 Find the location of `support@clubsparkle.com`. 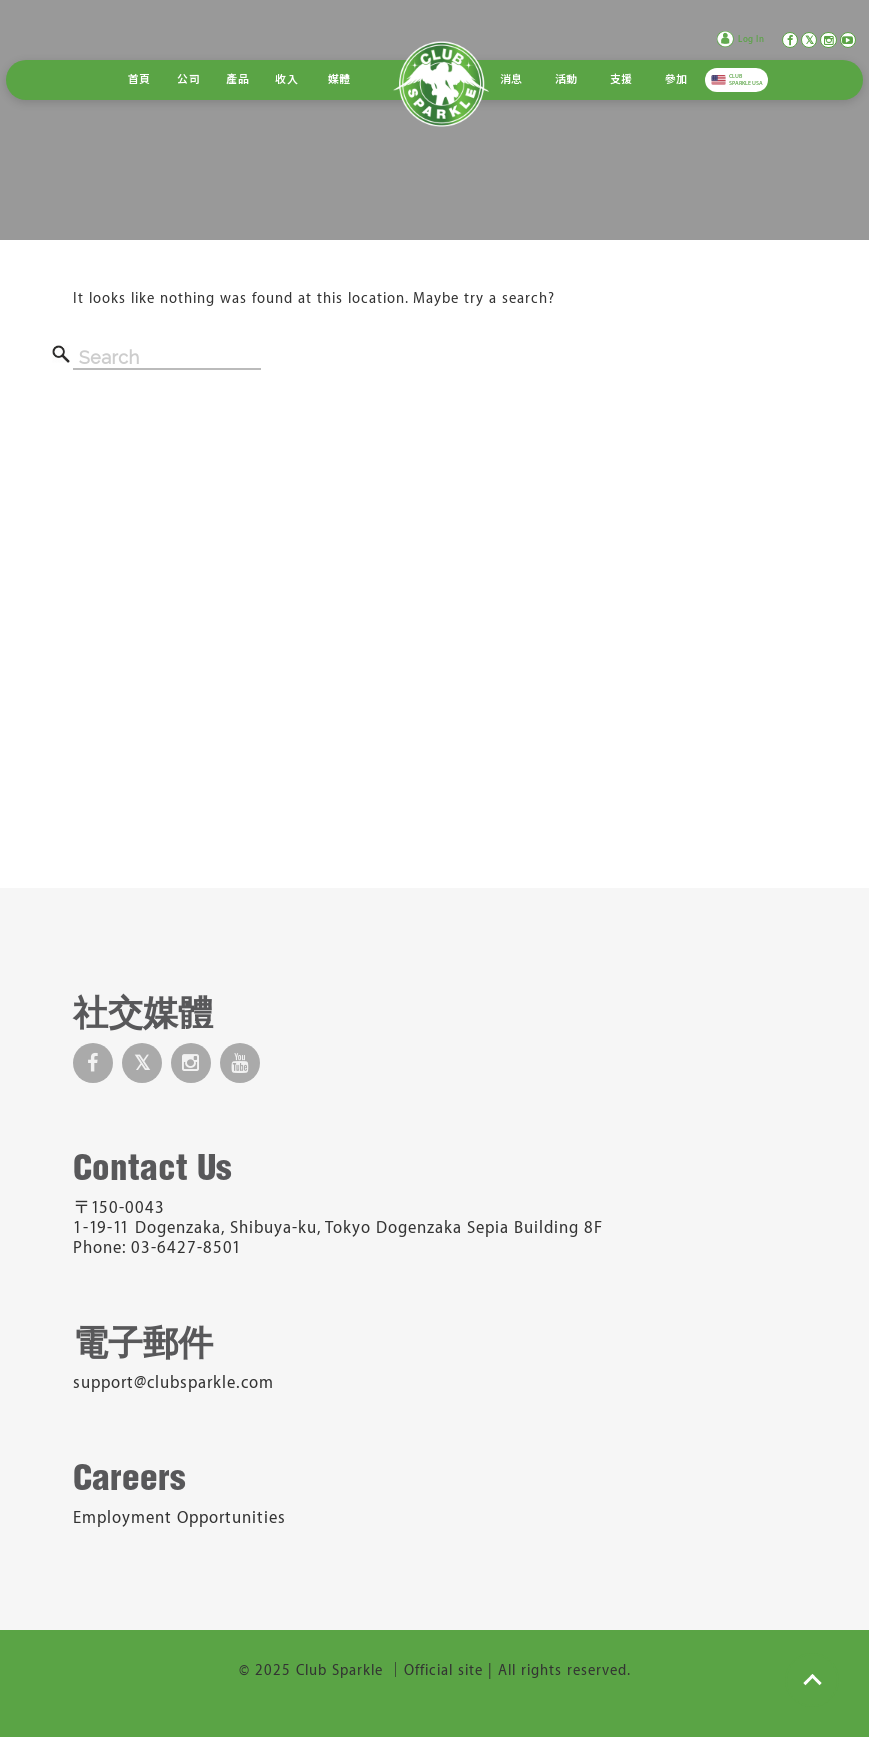

support@clubsparkle.com is located at coordinates (173, 1383).